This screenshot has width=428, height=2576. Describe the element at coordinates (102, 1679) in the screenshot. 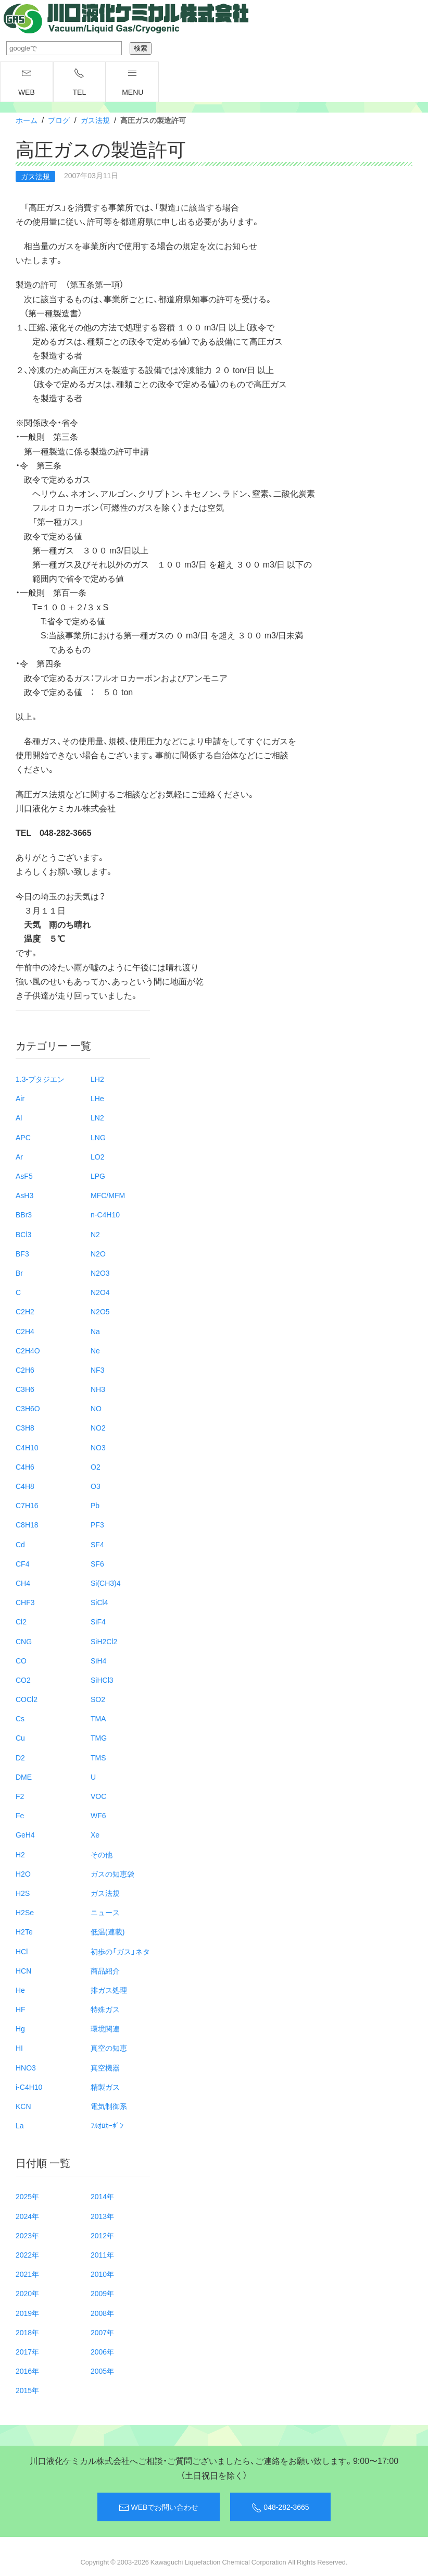

I see `SiHCl3` at that location.